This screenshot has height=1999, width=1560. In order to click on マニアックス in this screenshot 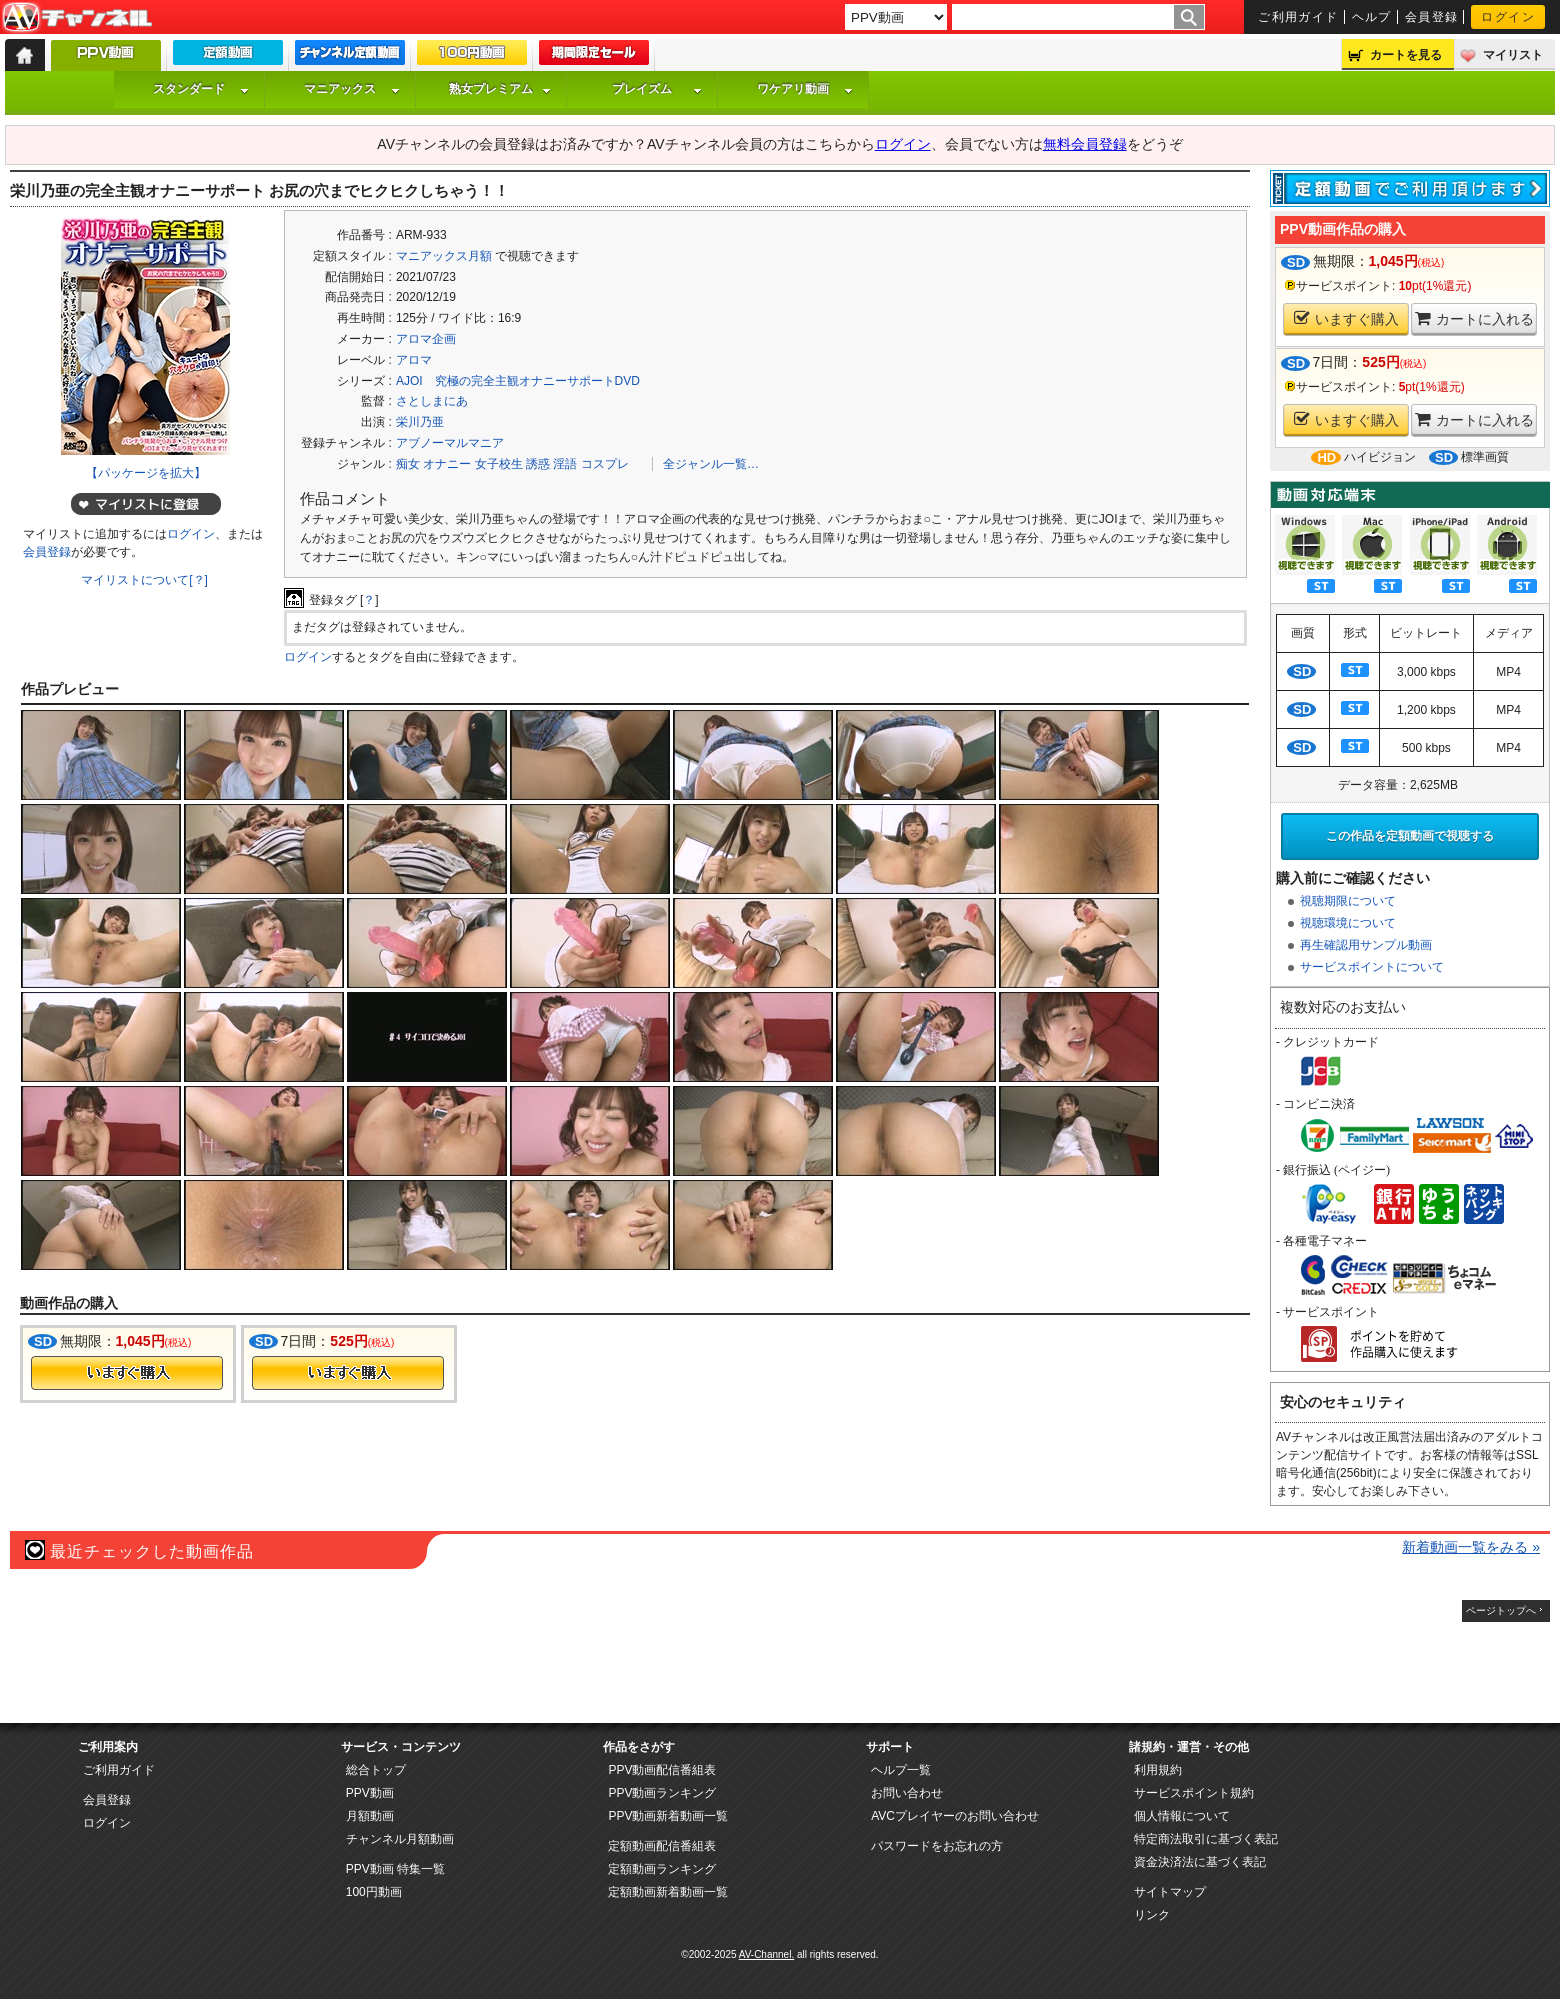, I will do `click(352, 89)`.